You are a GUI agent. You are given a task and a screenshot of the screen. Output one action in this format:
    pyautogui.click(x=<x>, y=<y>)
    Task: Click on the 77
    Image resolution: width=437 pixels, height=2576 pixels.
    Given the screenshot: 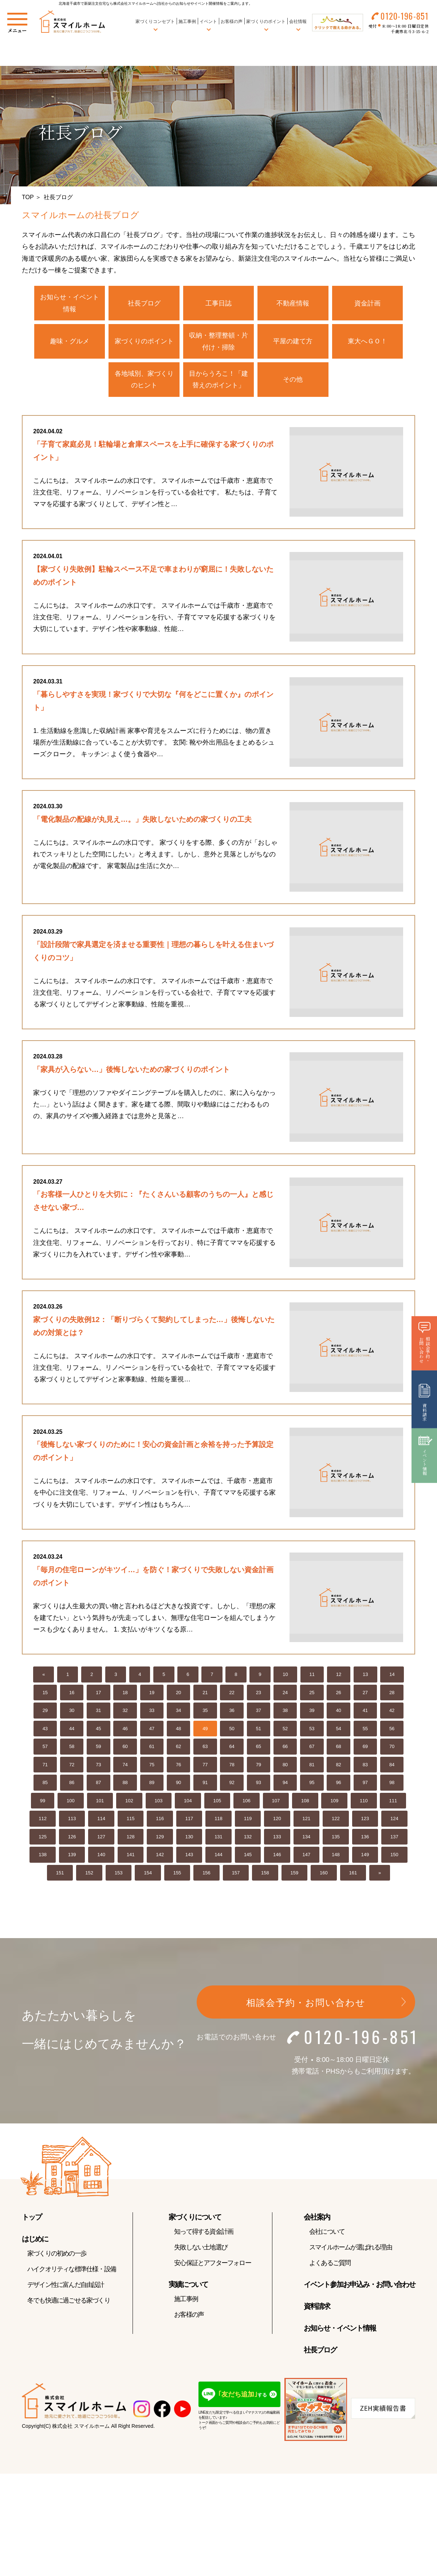 What is the action you would take?
    pyautogui.click(x=205, y=1766)
    